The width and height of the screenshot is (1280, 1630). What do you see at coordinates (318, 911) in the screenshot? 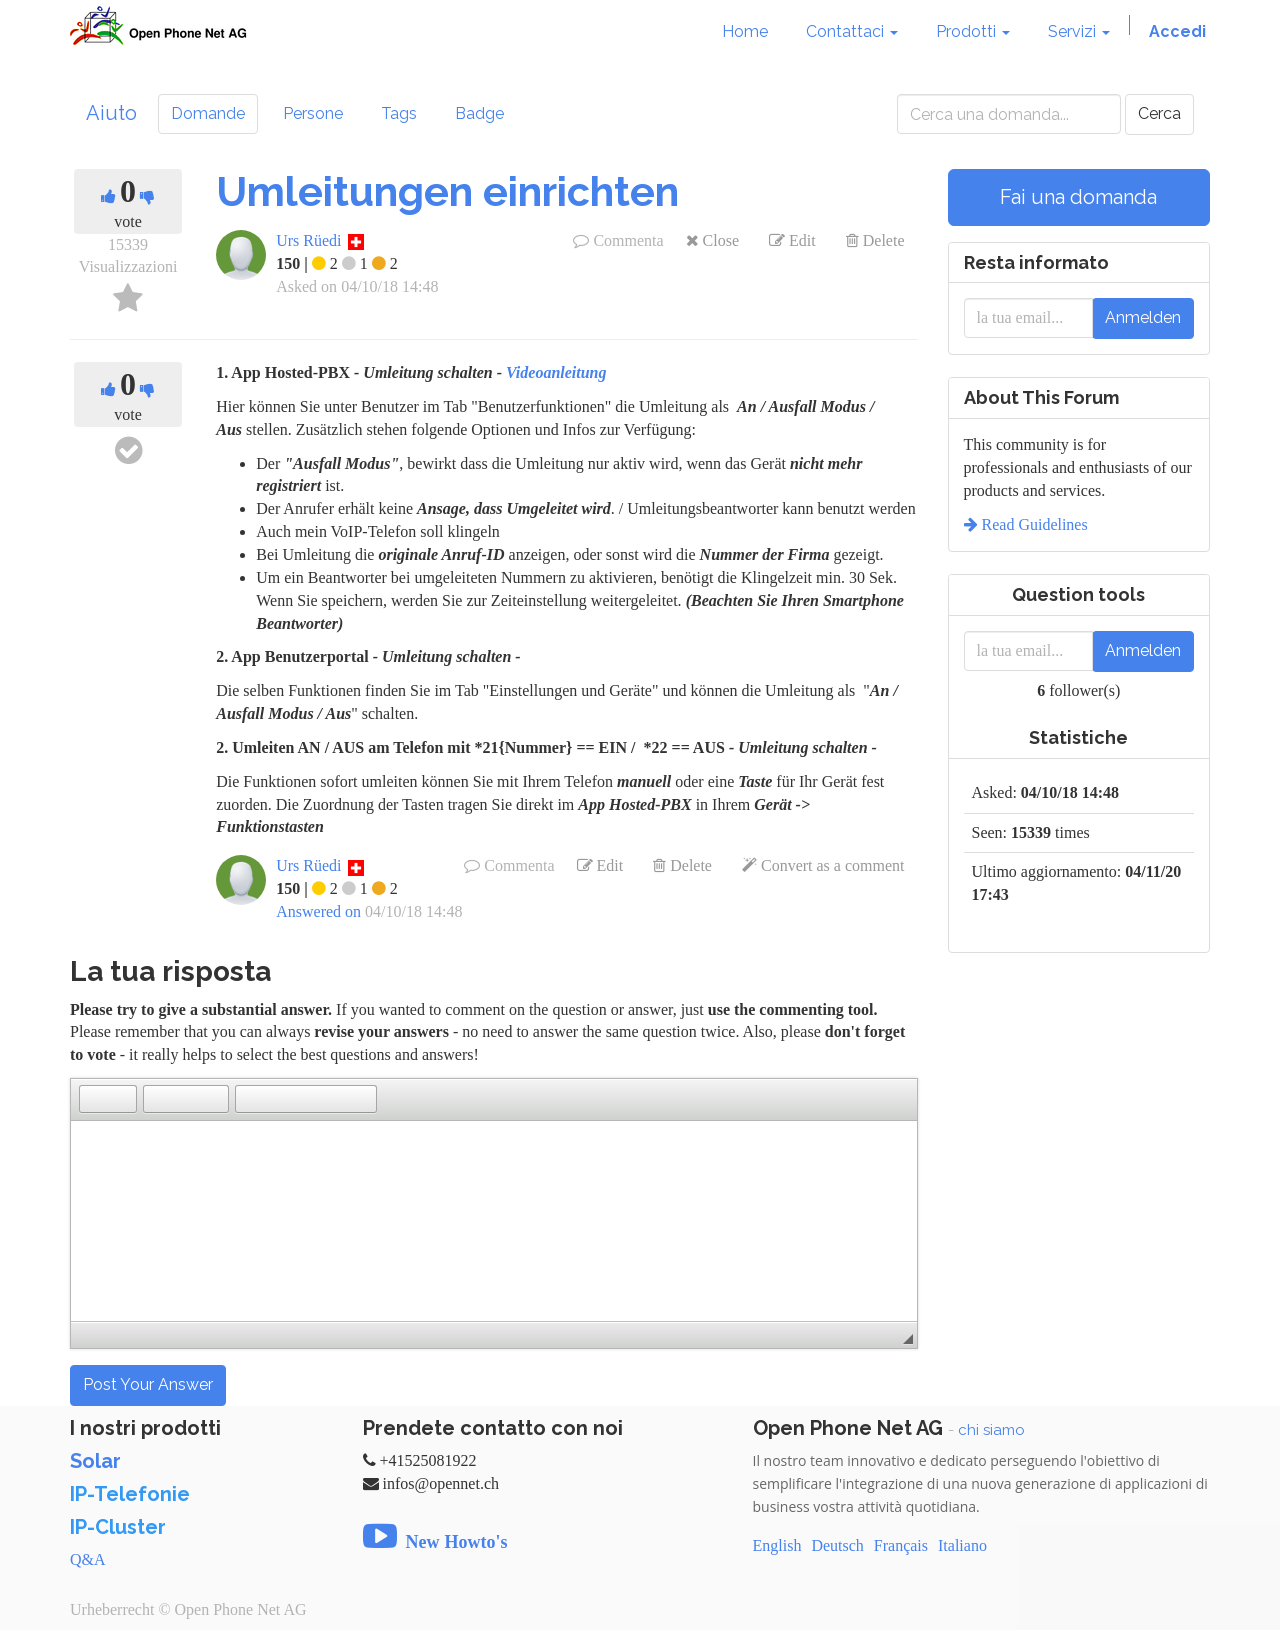
I see `Answered on` at bounding box center [318, 911].